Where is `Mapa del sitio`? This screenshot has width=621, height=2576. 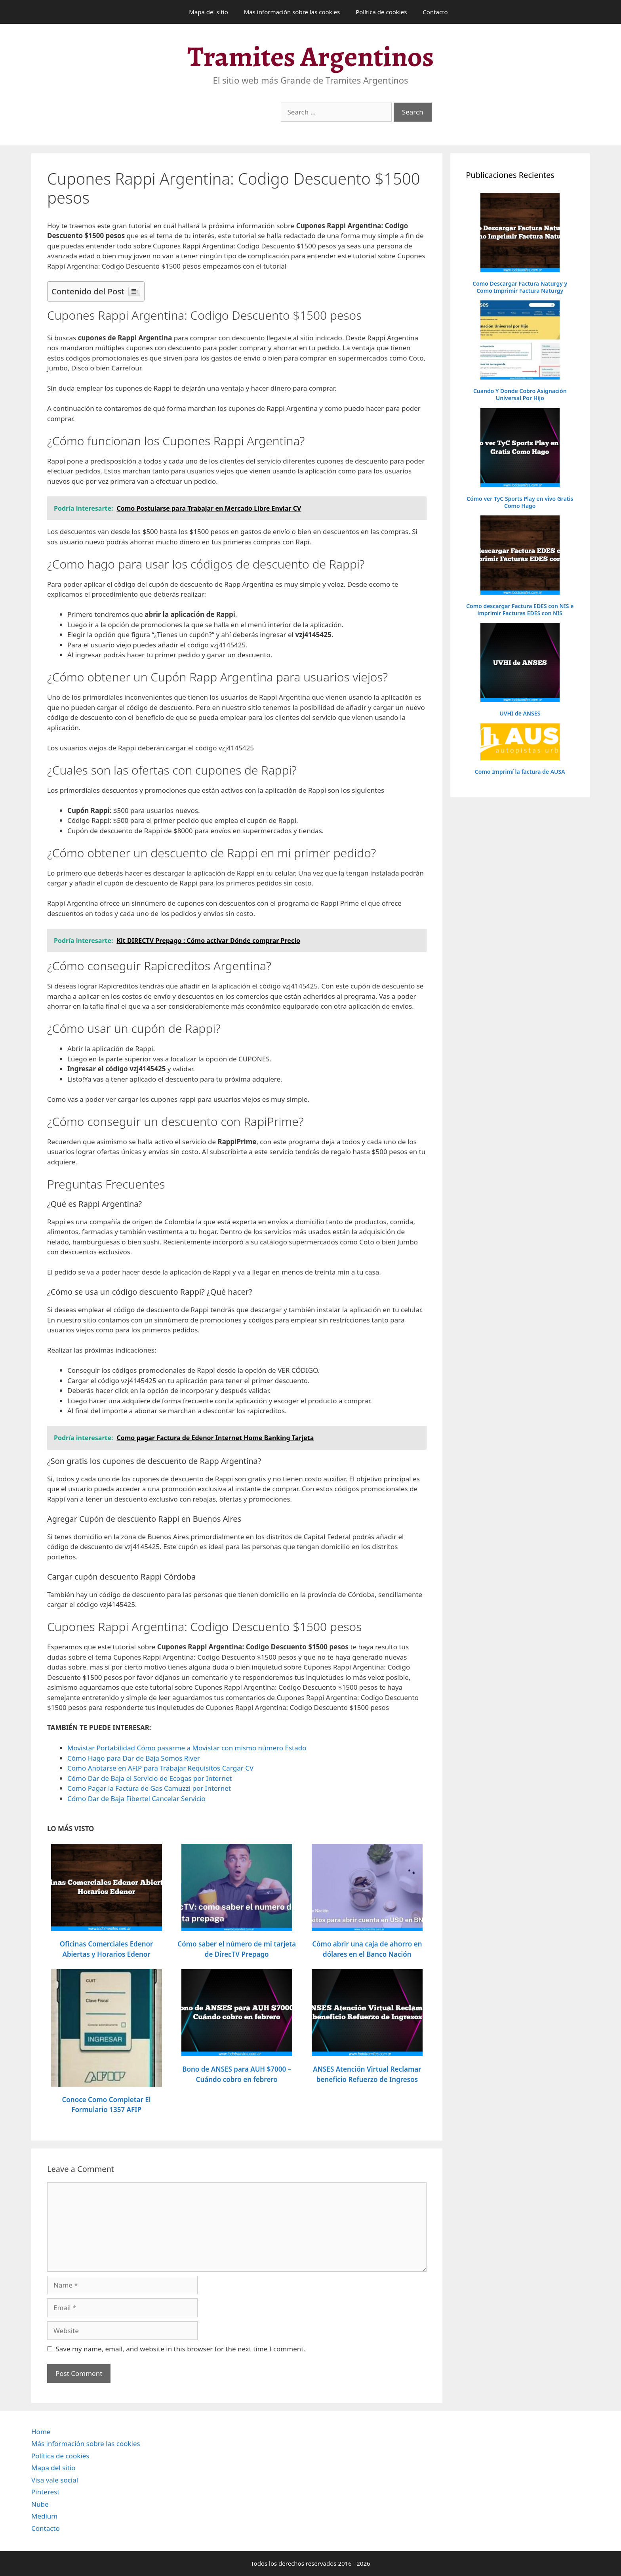 Mapa del sitio is located at coordinates (208, 12).